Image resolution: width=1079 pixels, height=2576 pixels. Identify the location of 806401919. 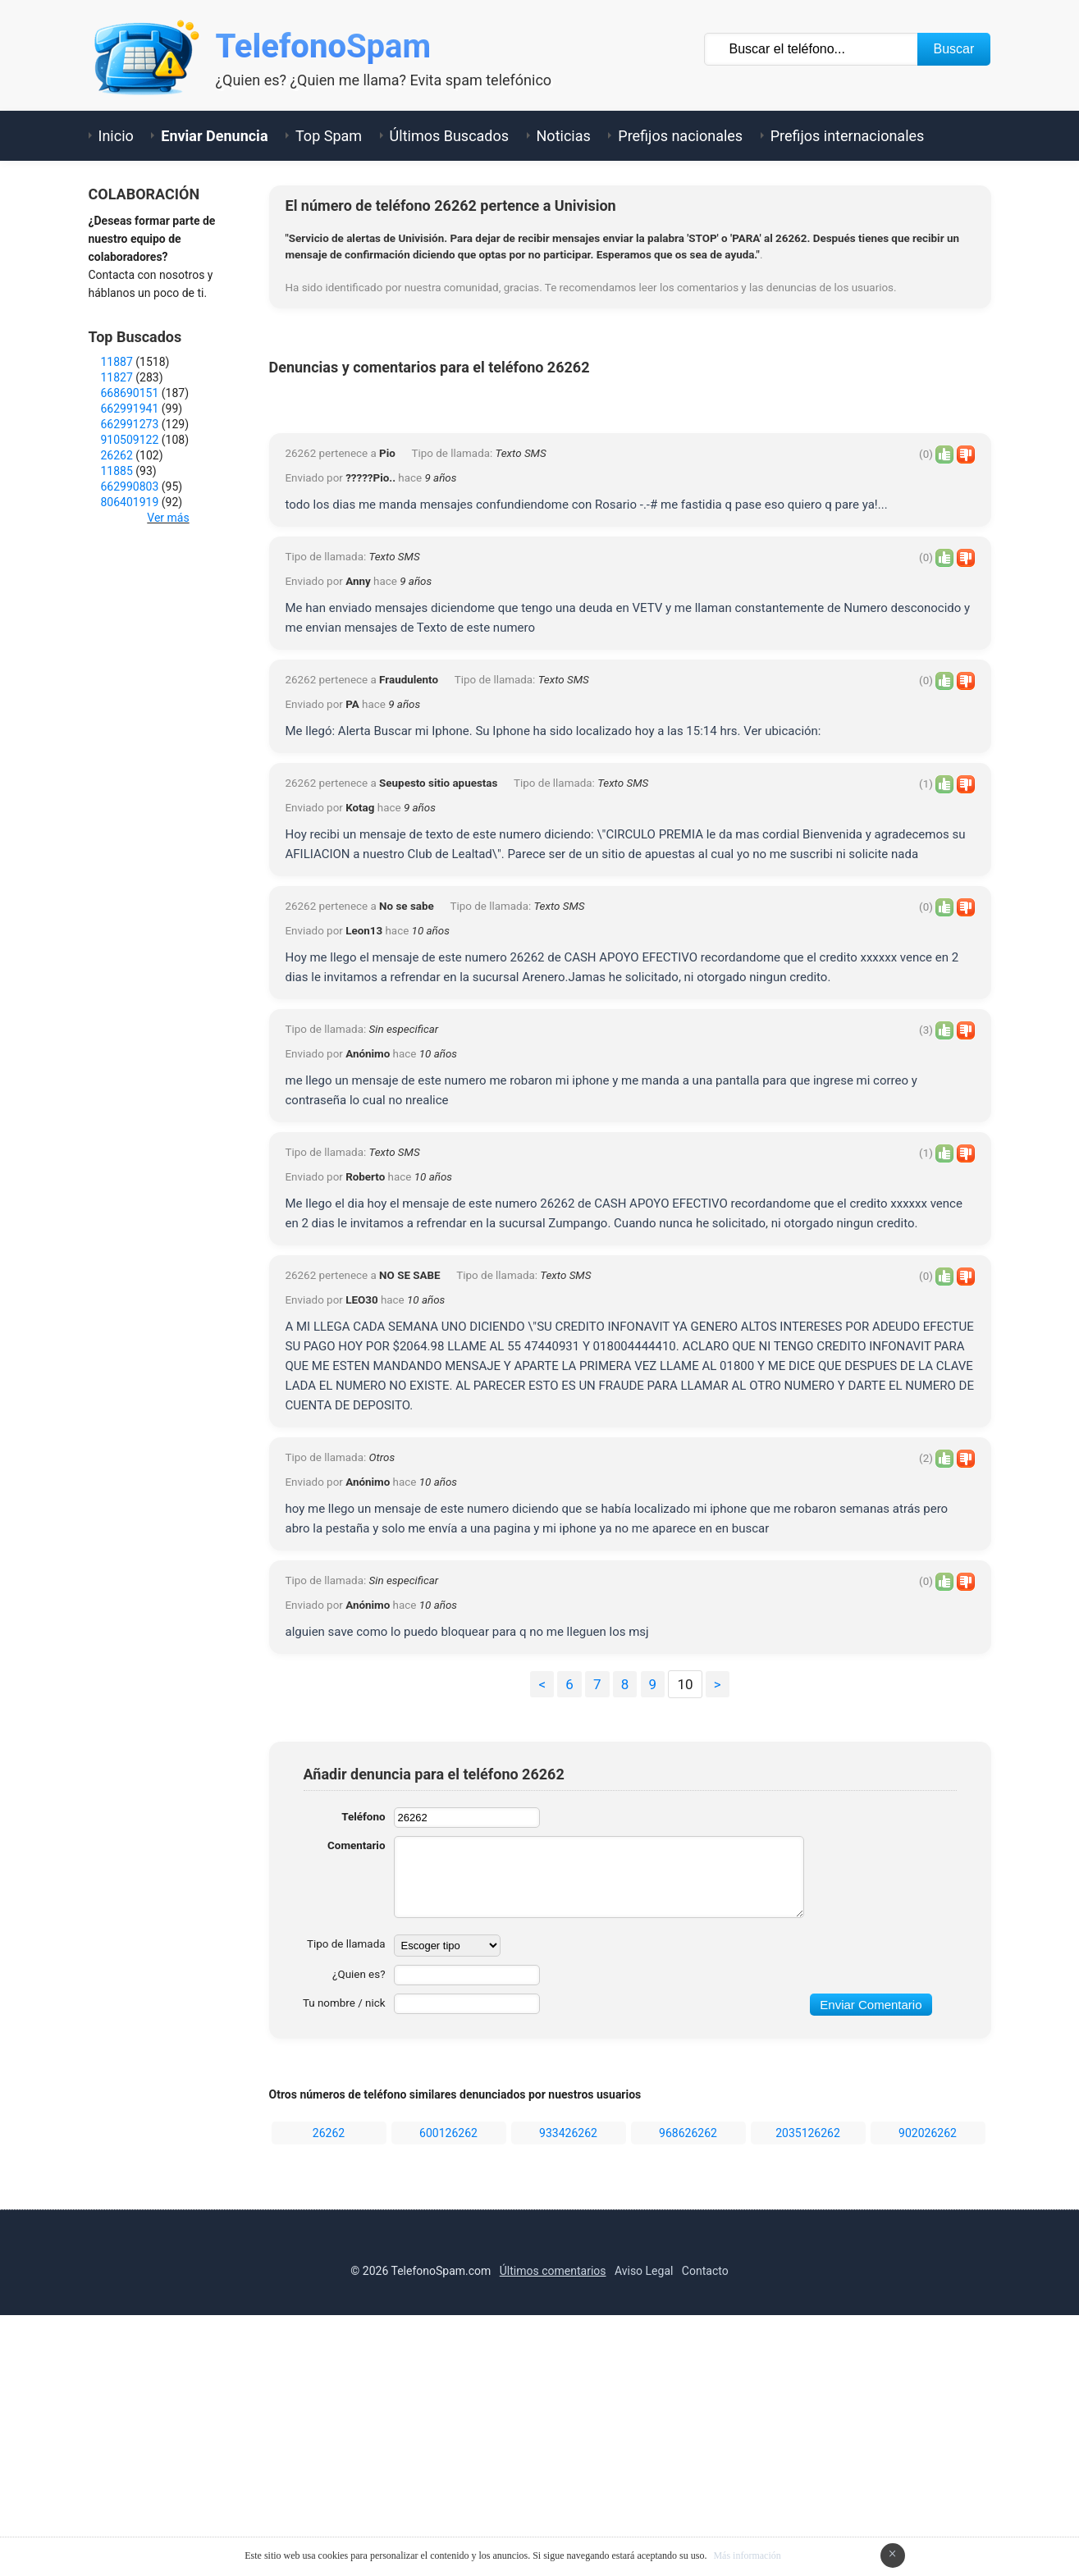
(130, 502).